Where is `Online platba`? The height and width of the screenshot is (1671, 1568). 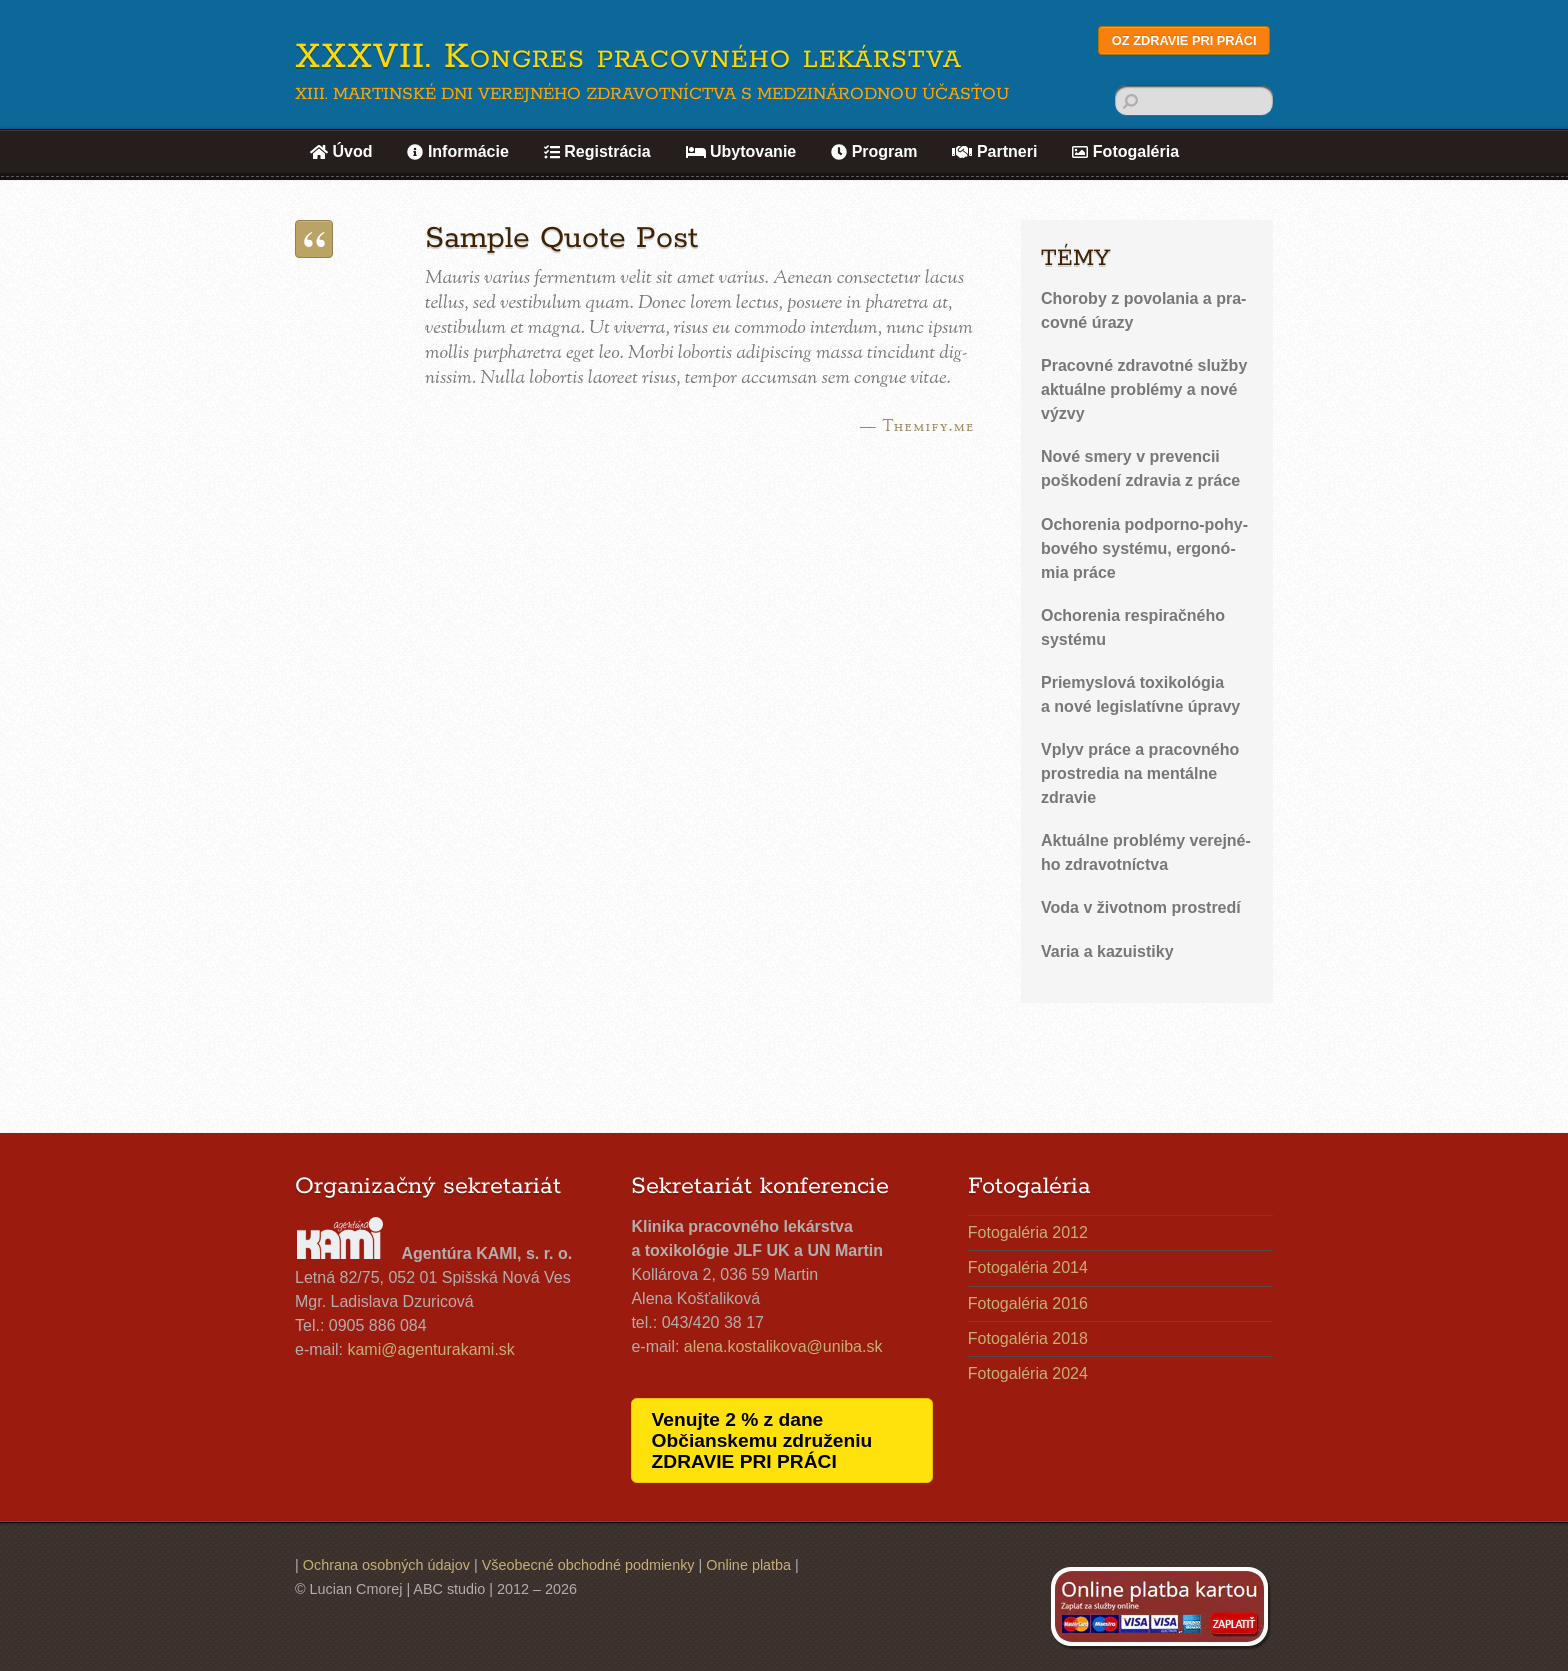
Online platba is located at coordinates (748, 1565).